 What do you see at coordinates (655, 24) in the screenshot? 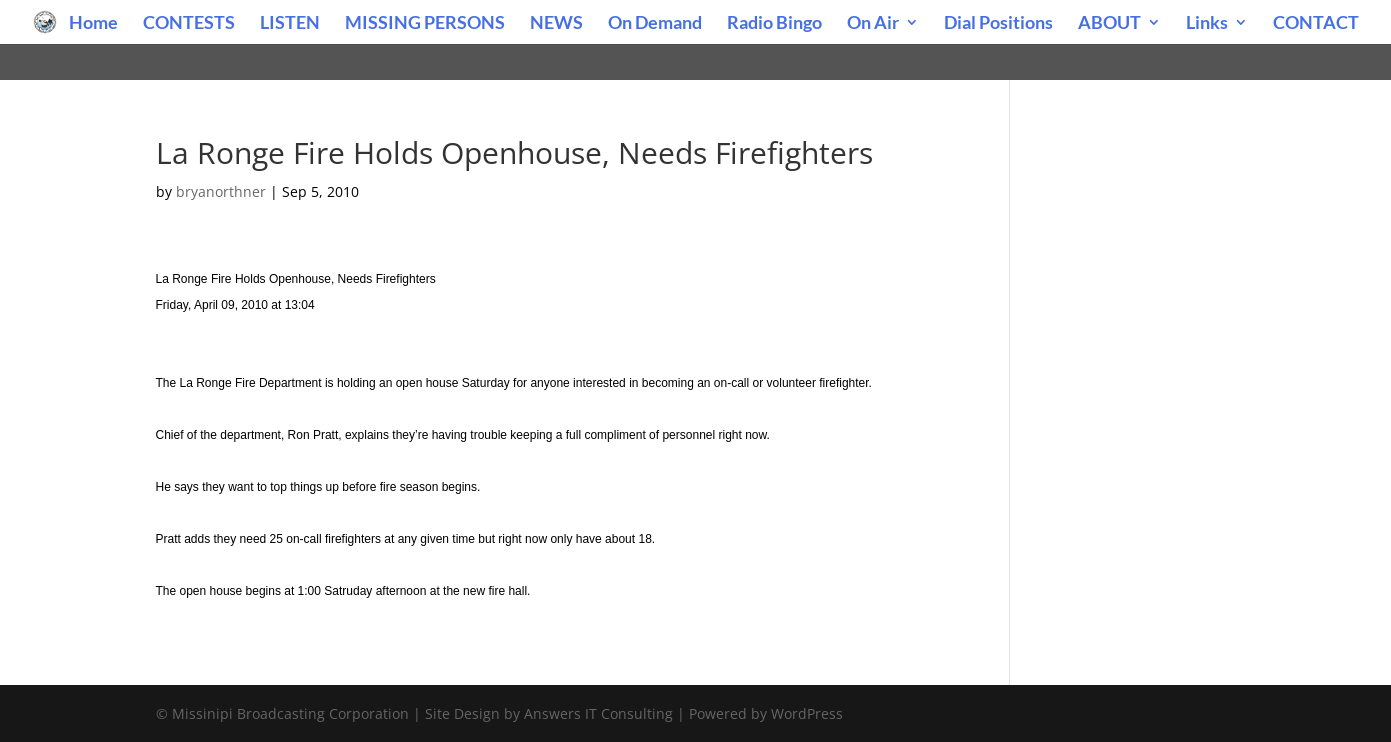
I see `On Demand` at bounding box center [655, 24].